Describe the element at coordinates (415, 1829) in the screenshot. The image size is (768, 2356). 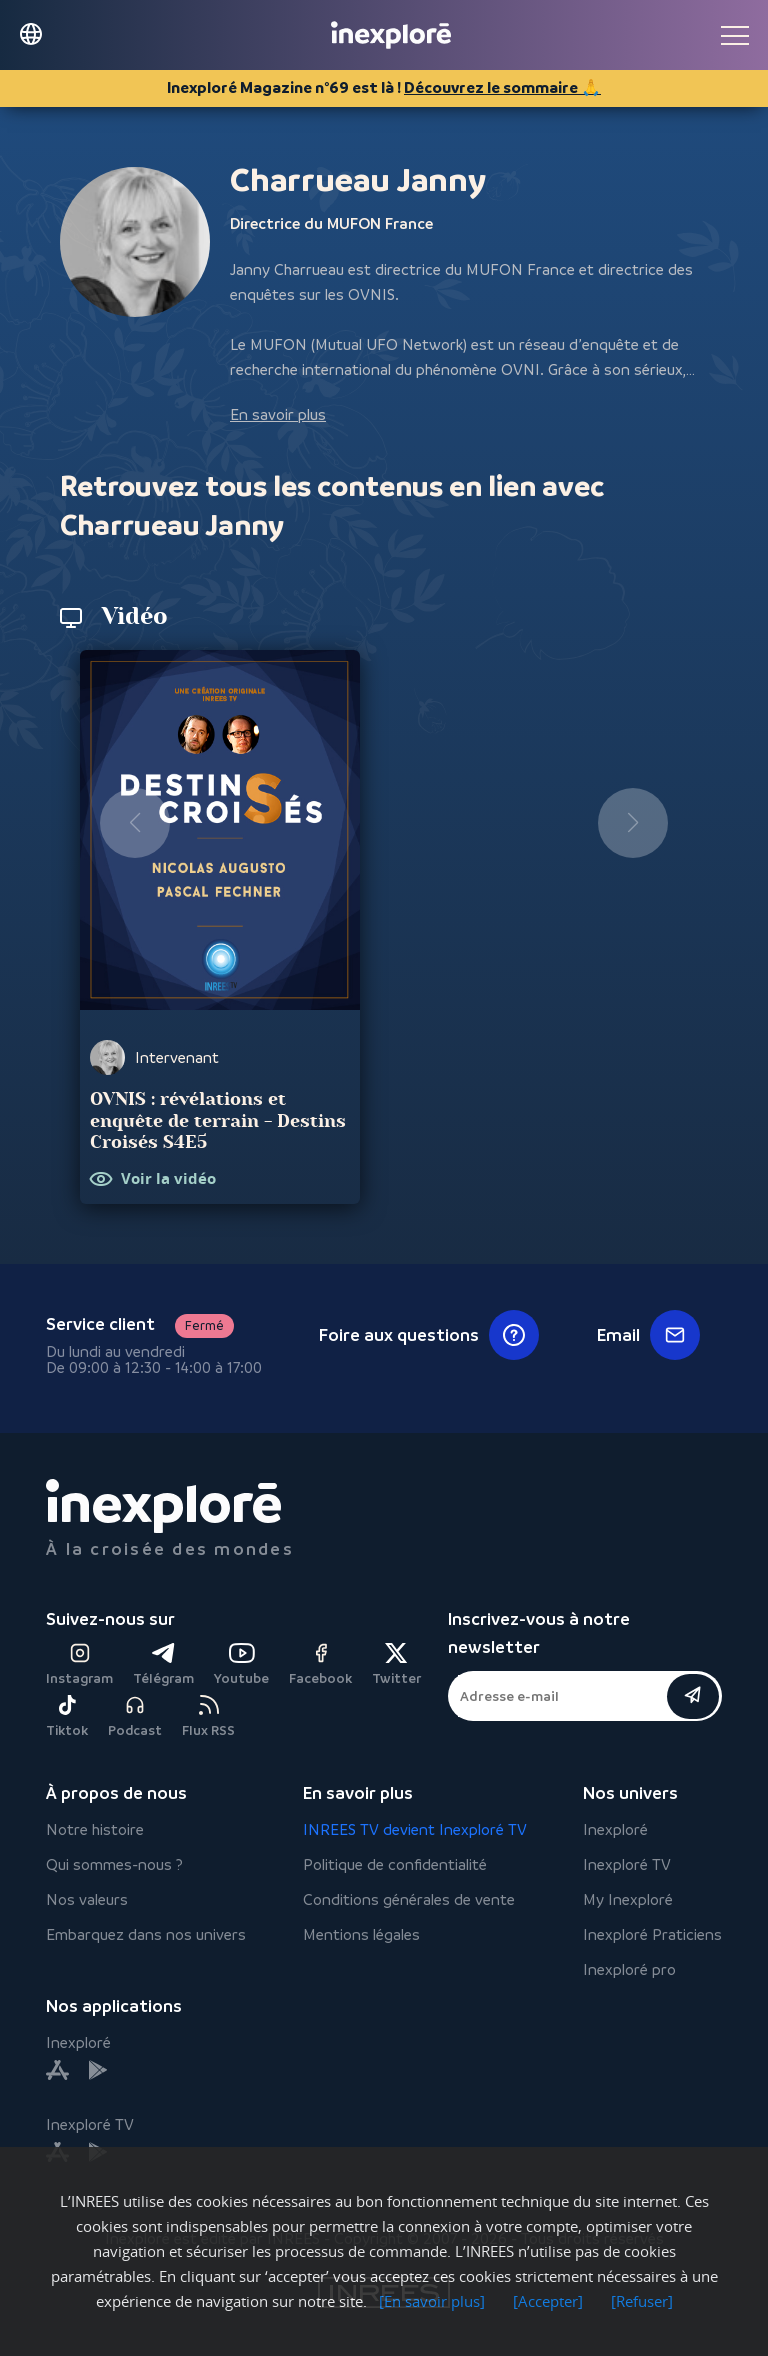
I see `INREES TV devient Inexploré TV` at that location.